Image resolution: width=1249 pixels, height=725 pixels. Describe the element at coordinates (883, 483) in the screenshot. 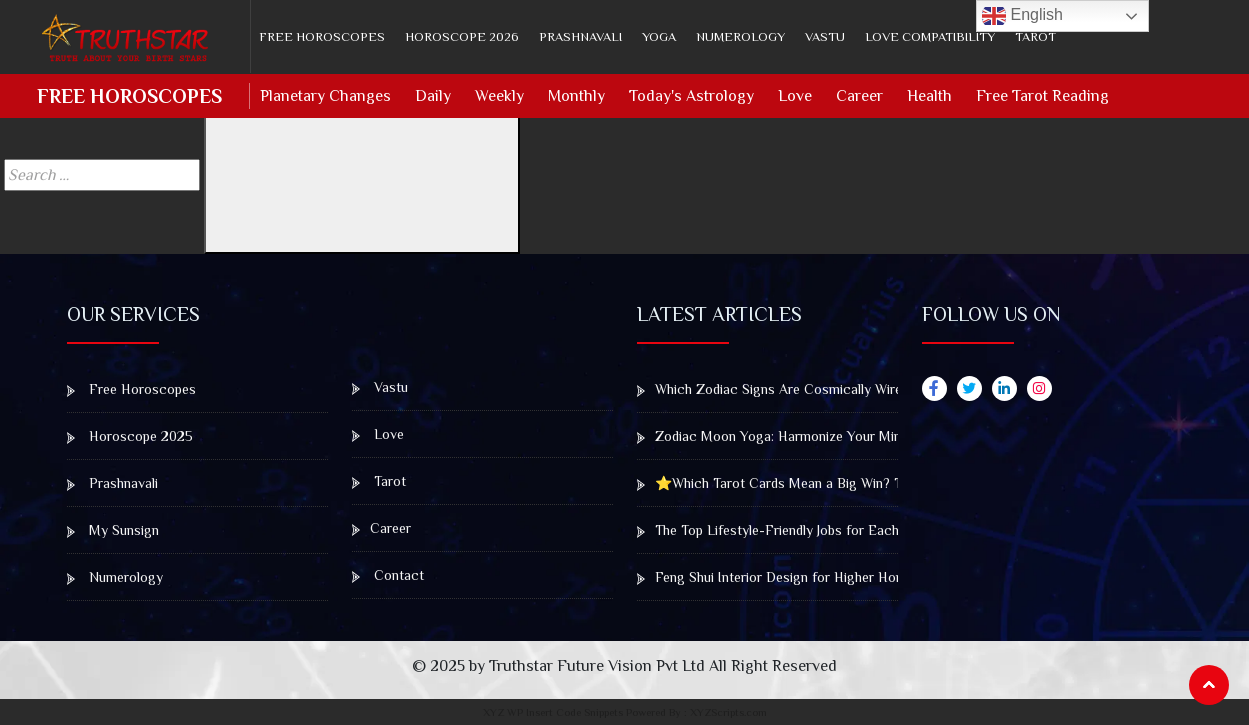

I see `⭐Which Tarot Cards Mean a Big Win? The Gambler’s Guide to Winning Draws` at that location.